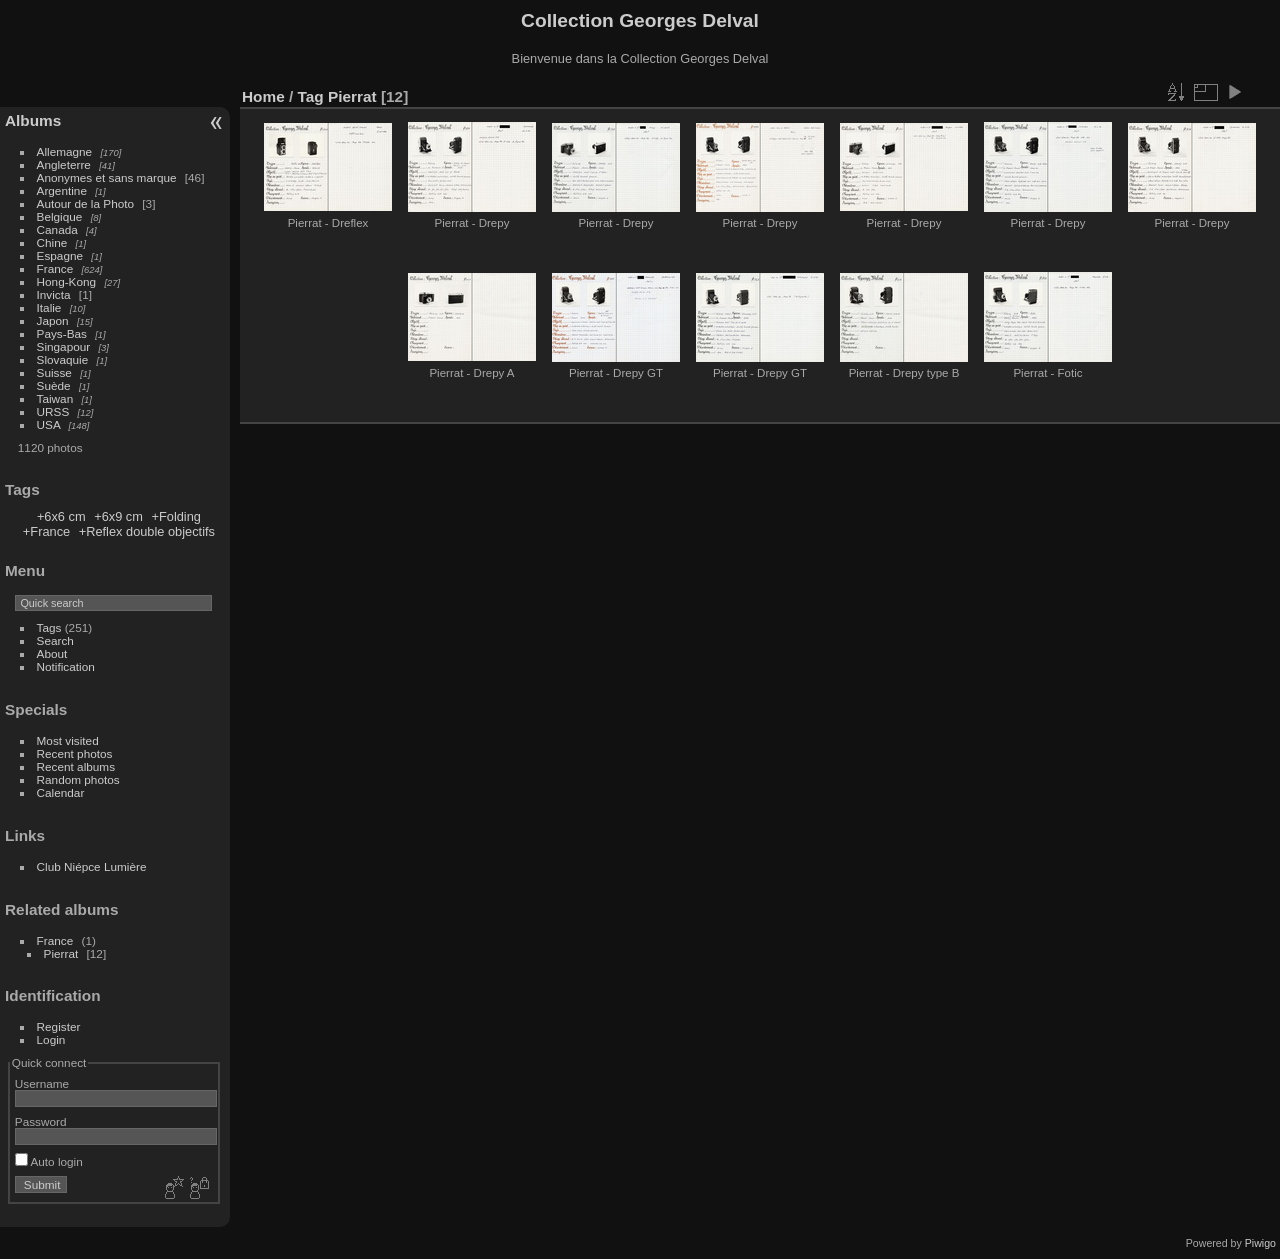  Describe the element at coordinates (78, 779) in the screenshot. I see `Random photos` at that location.